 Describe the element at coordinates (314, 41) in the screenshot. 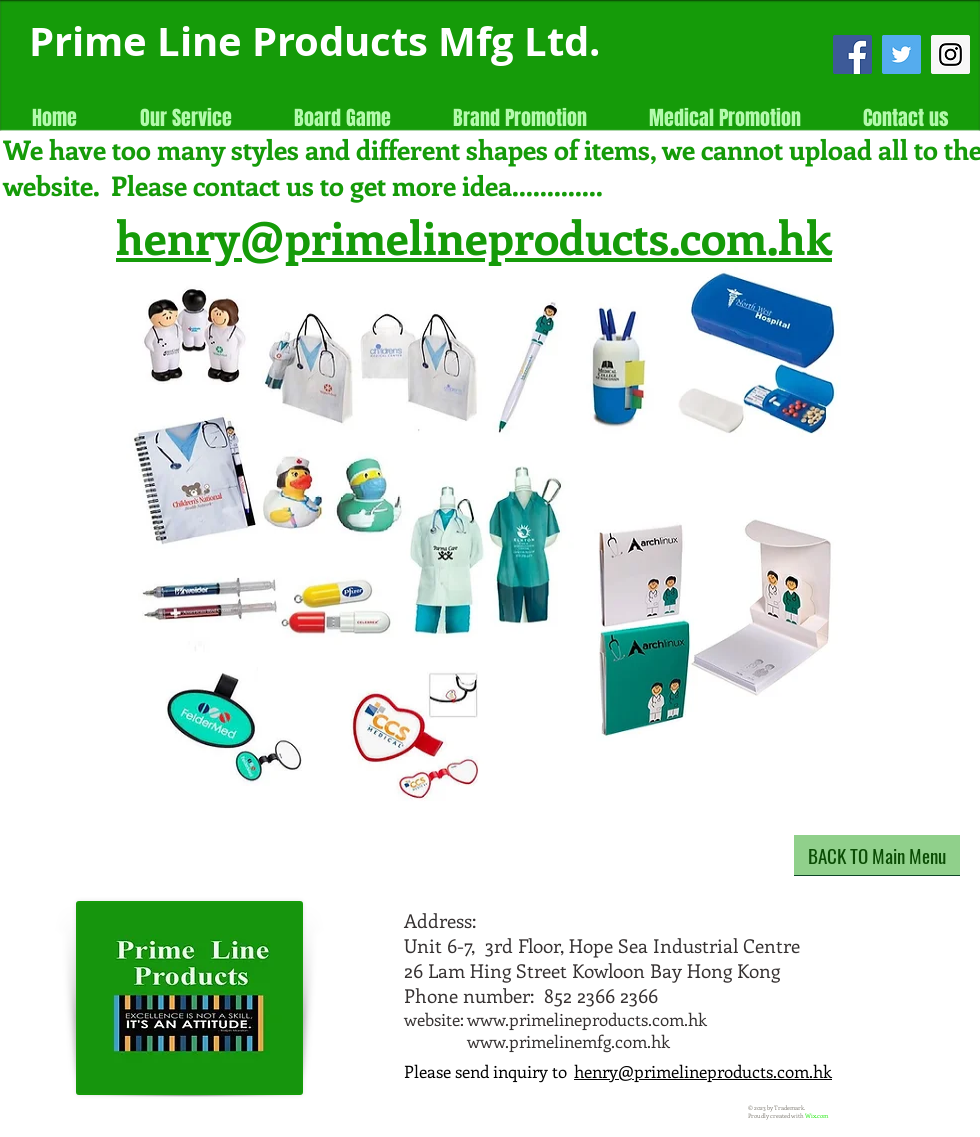

I see `Prime Line Products Mfg Ltd.` at that location.